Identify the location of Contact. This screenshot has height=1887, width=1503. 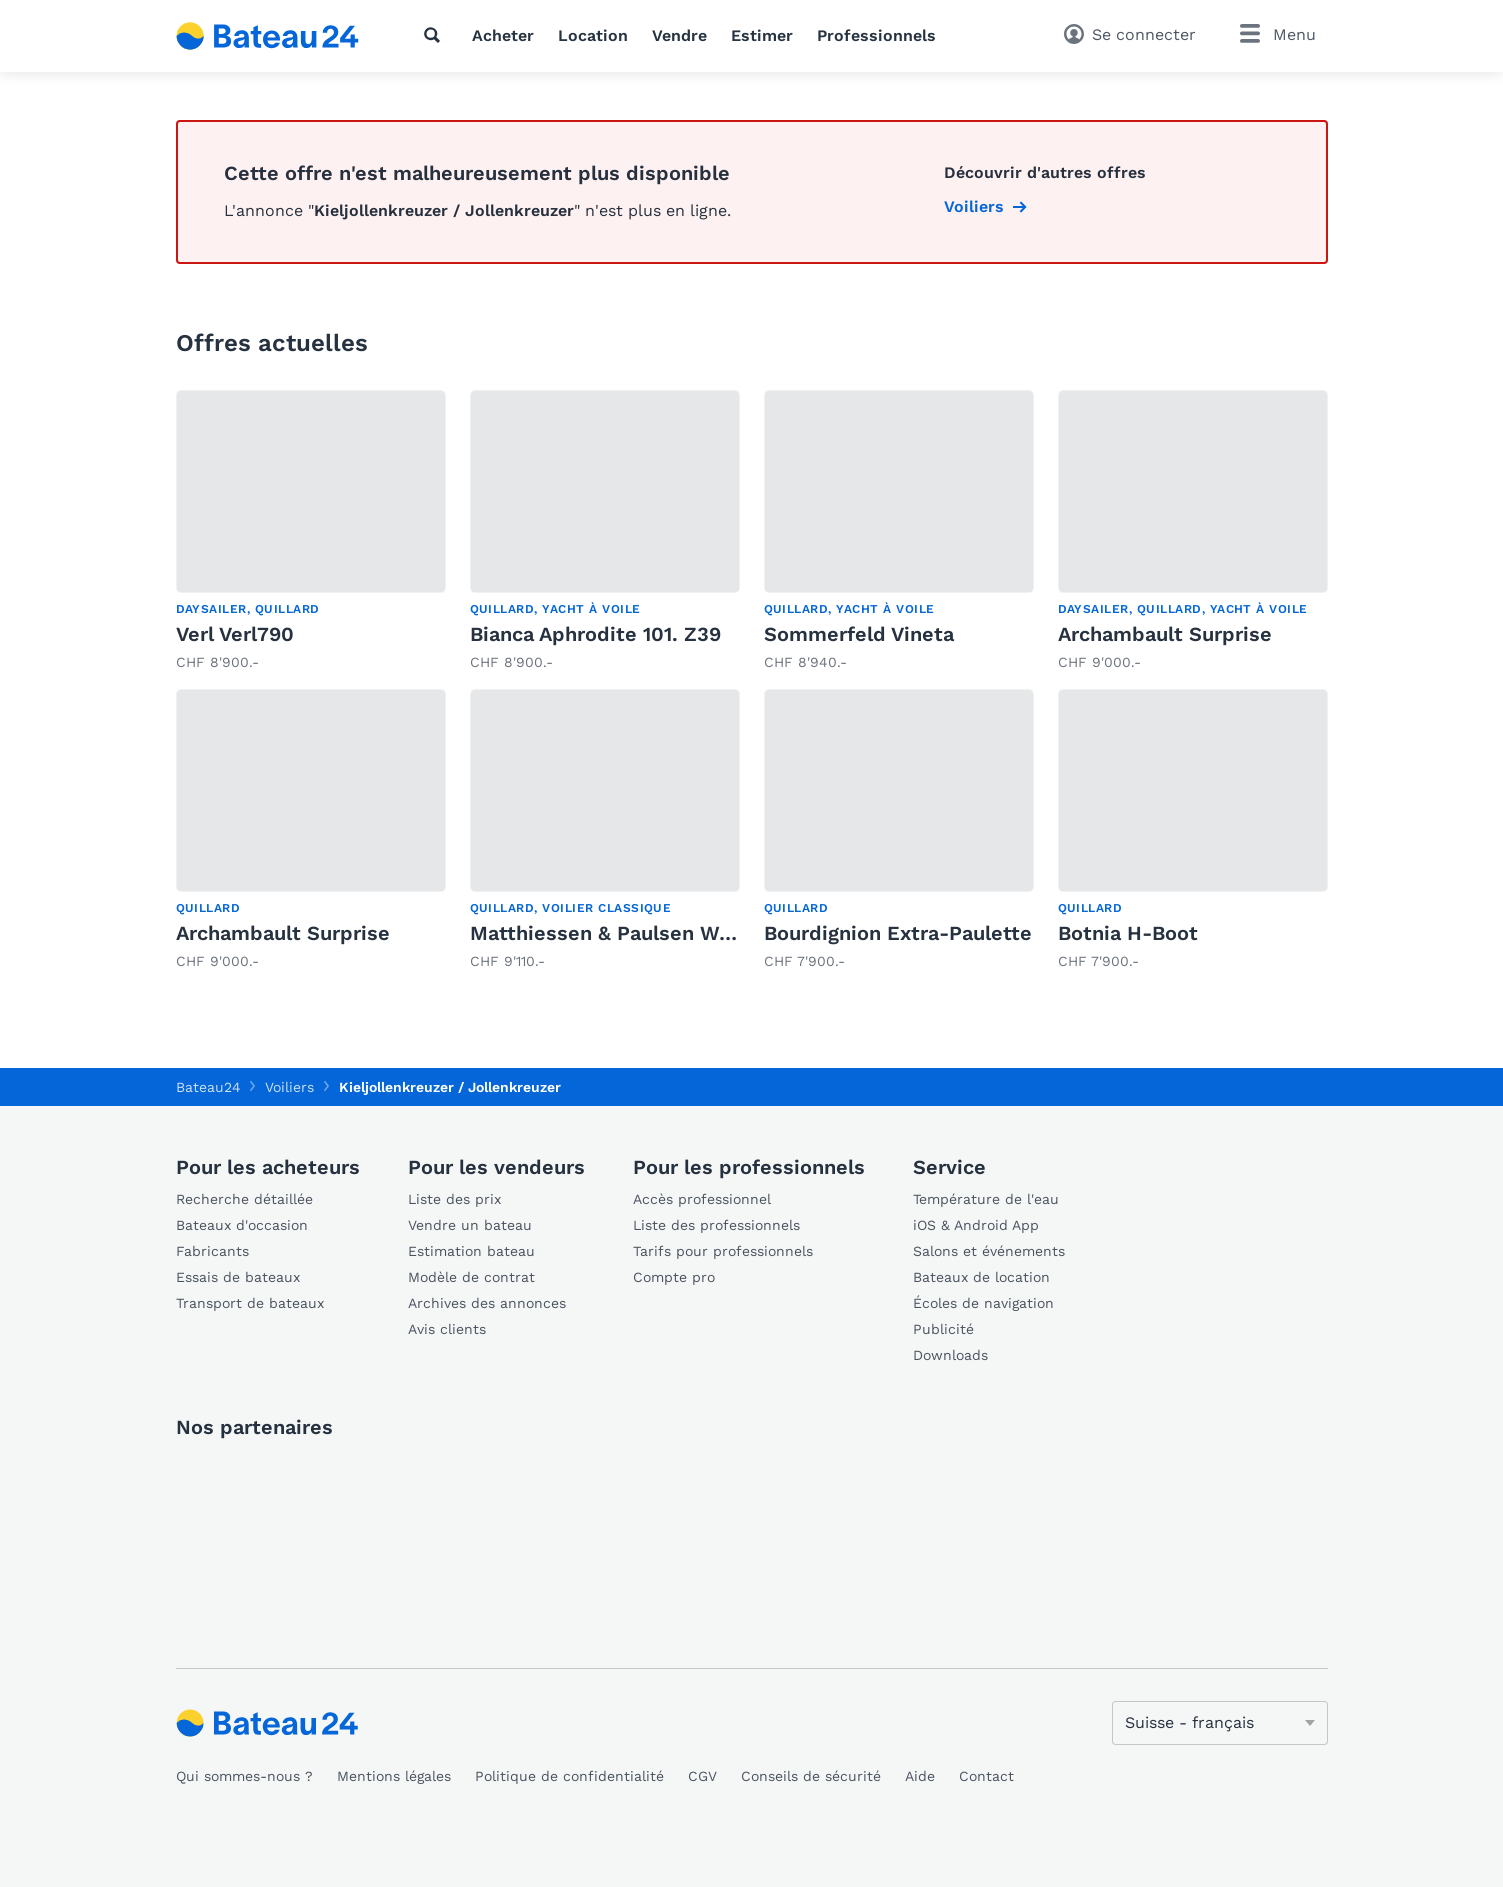
(986, 1776).